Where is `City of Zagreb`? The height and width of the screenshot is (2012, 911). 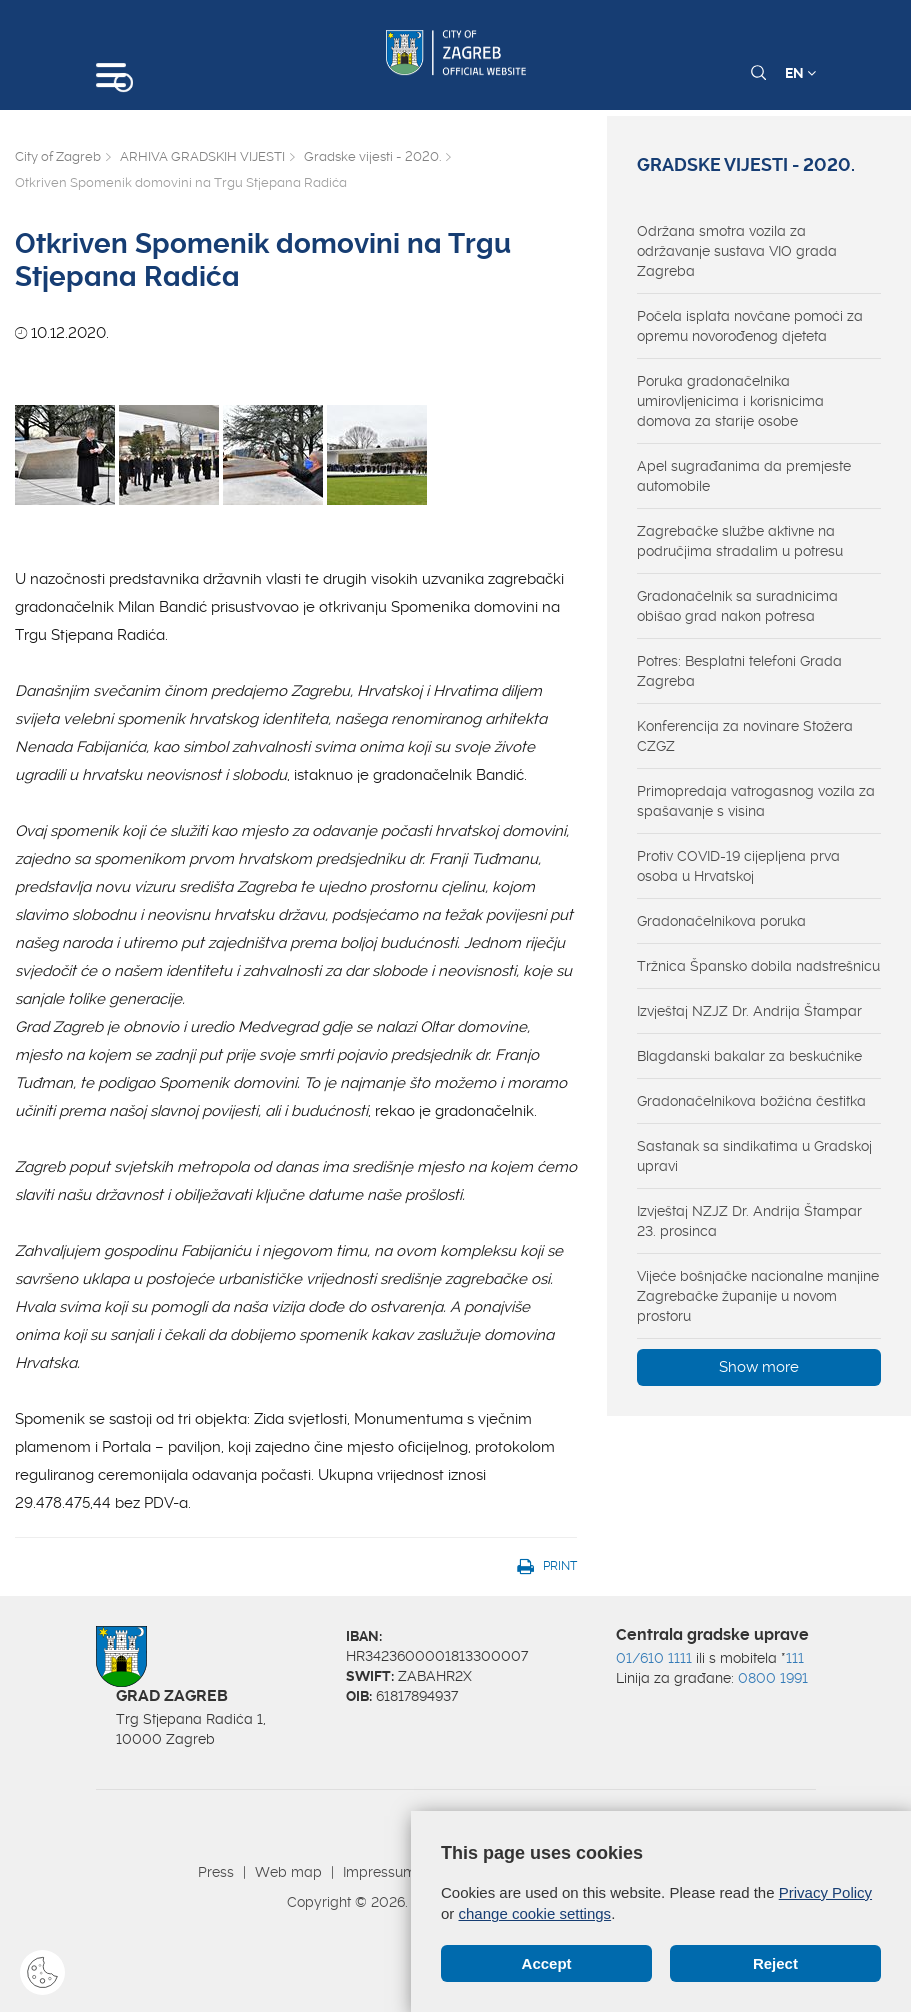
City of Zagreb is located at coordinates (58, 156).